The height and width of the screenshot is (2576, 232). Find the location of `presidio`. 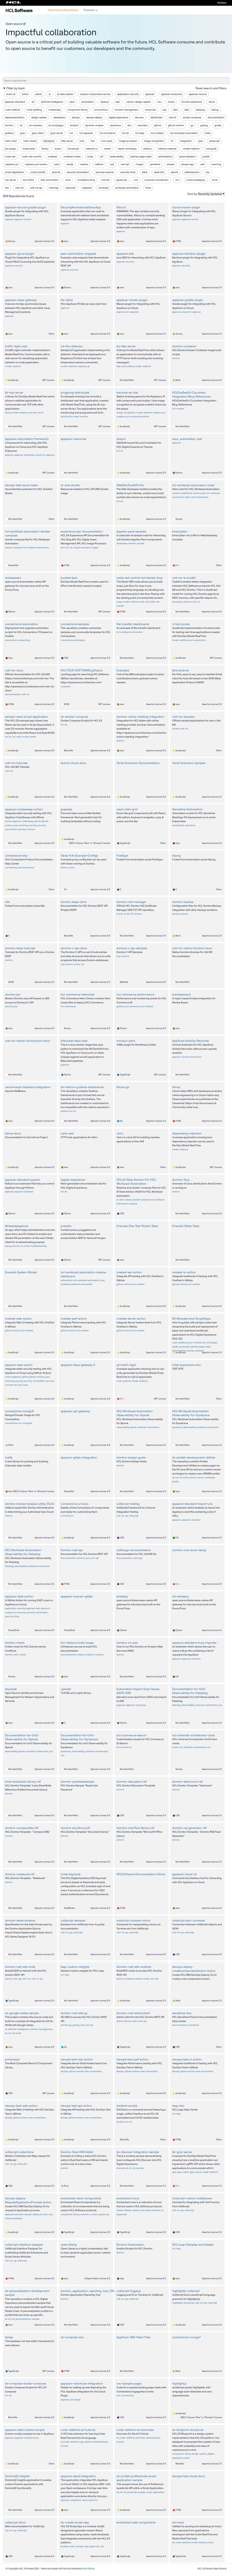

presidio is located at coordinates (66, 1226).